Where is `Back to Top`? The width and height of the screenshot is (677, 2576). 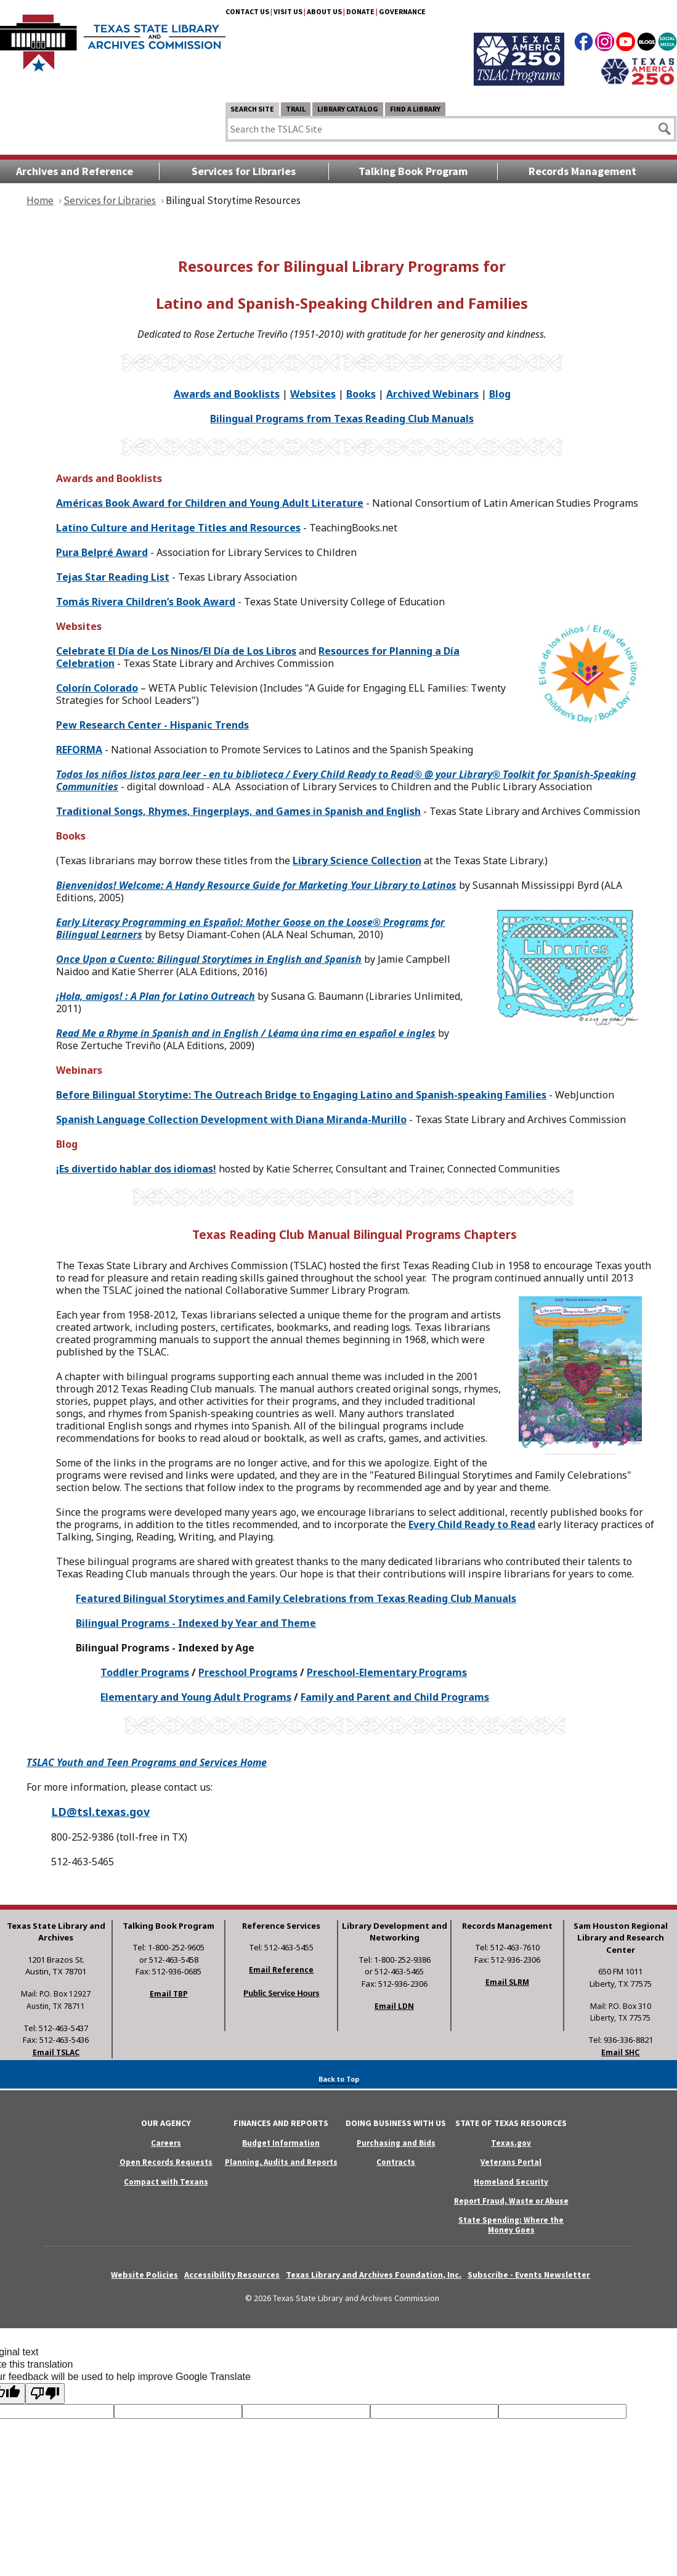 Back to Top is located at coordinates (338, 2078).